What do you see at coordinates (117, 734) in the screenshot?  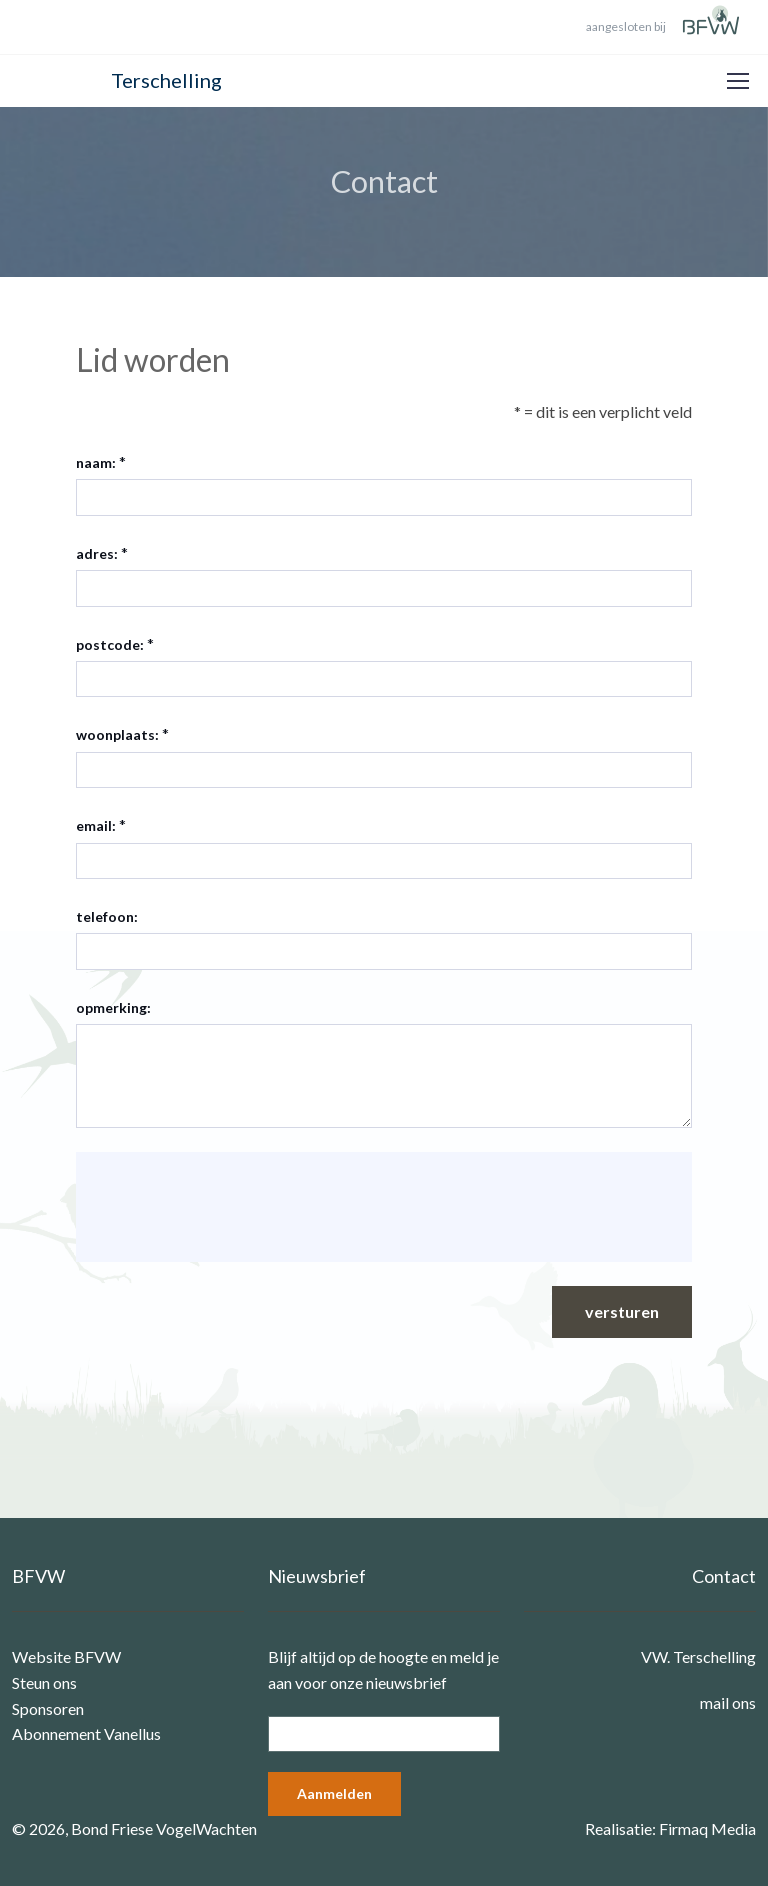 I see `woonplaats:` at bounding box center [117, 734].